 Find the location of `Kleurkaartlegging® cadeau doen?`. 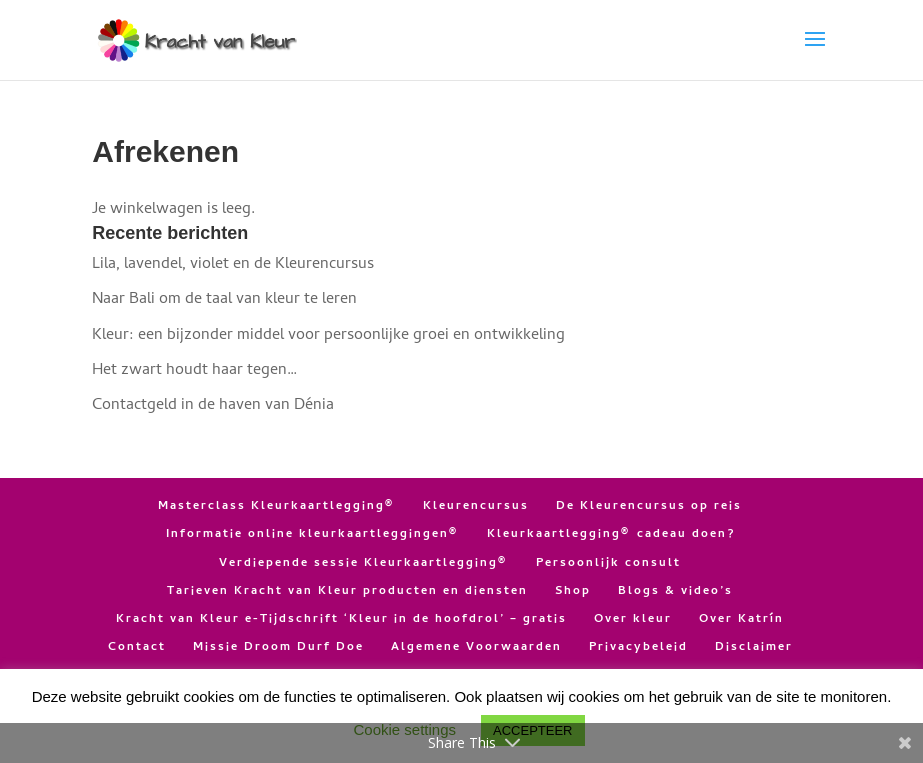

Kleurkaartlegging® cadeau doen? is located at coordinates (611, 535).